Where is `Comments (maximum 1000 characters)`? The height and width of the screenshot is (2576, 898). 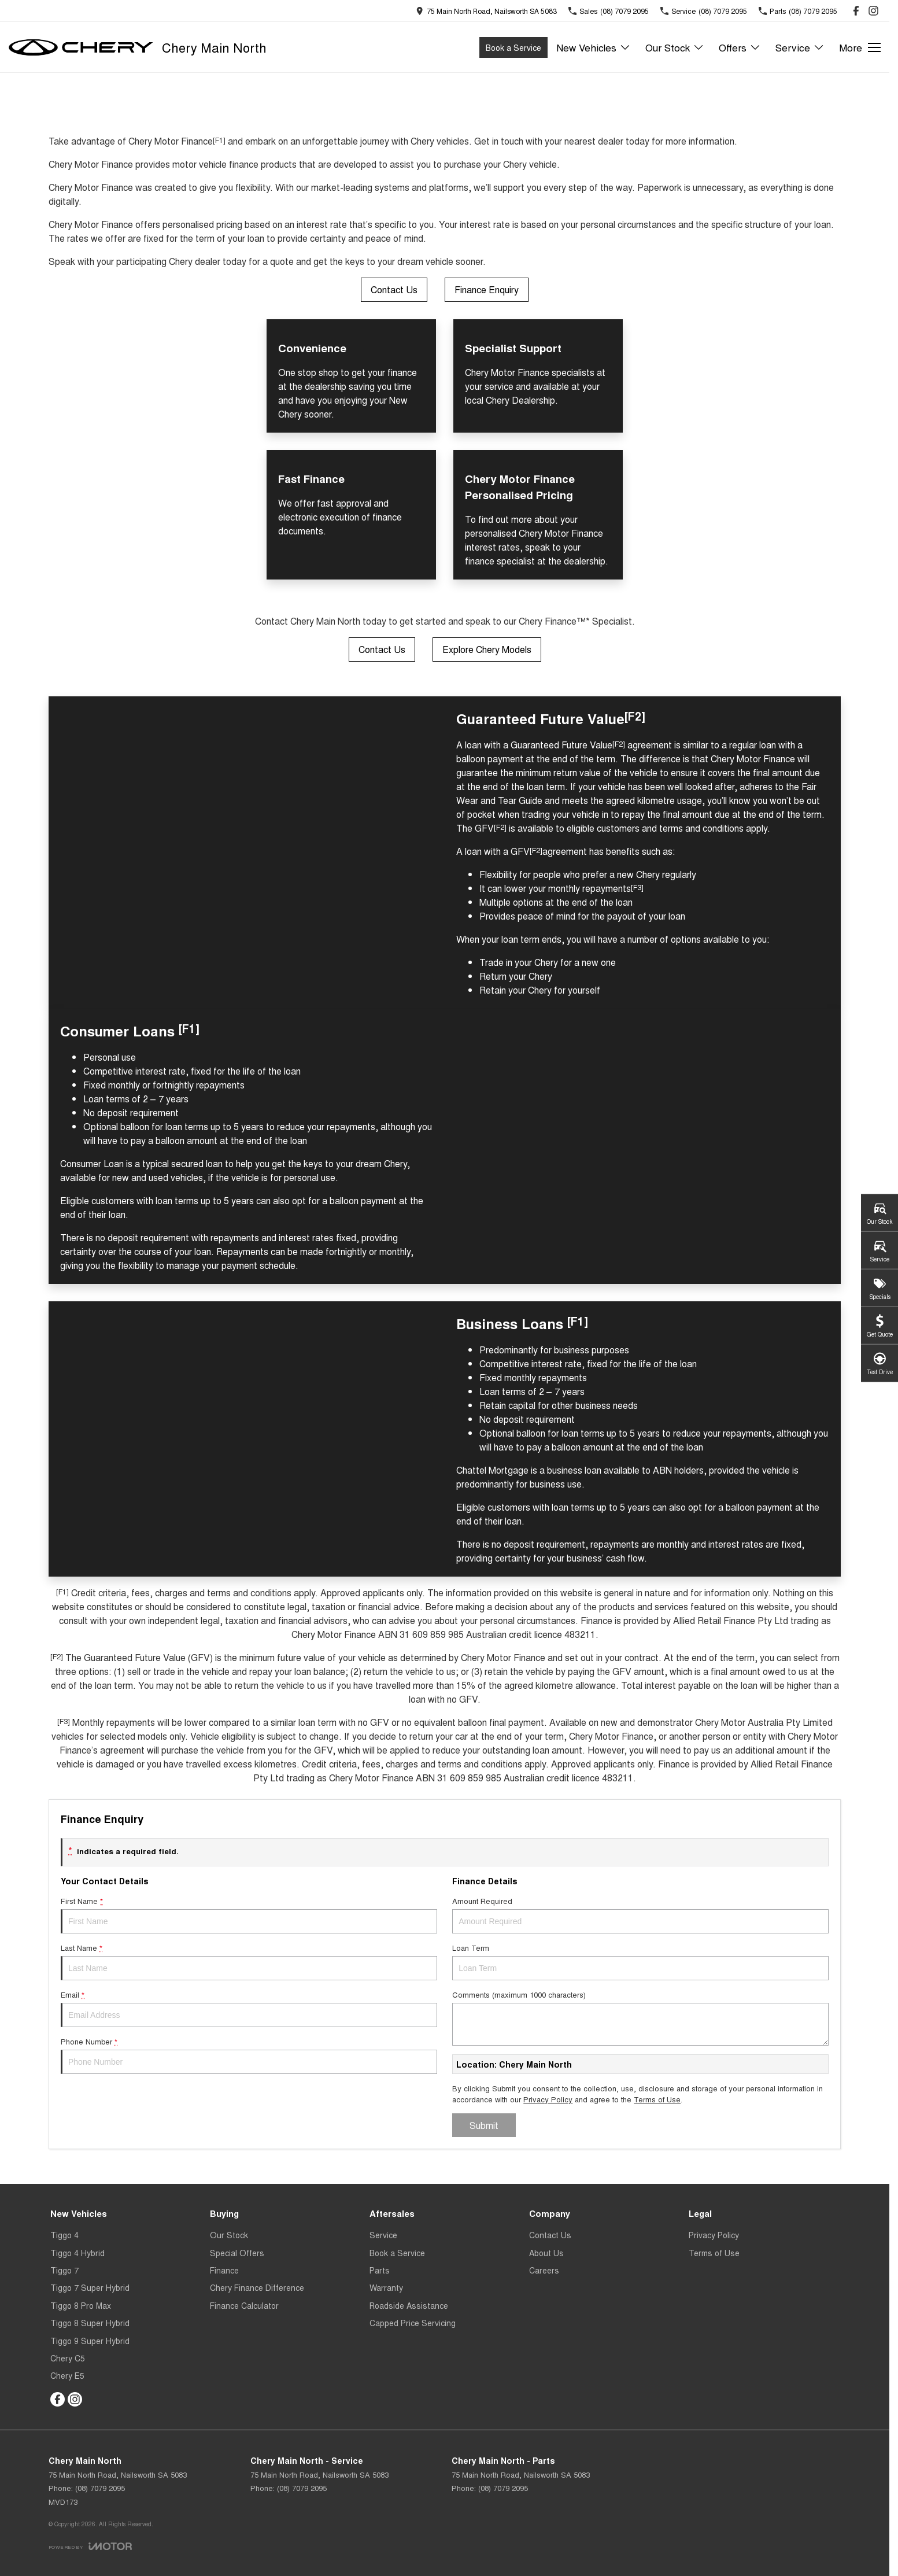
Comments (maximum 1000 characters) is located at coordinates (640, 2017).